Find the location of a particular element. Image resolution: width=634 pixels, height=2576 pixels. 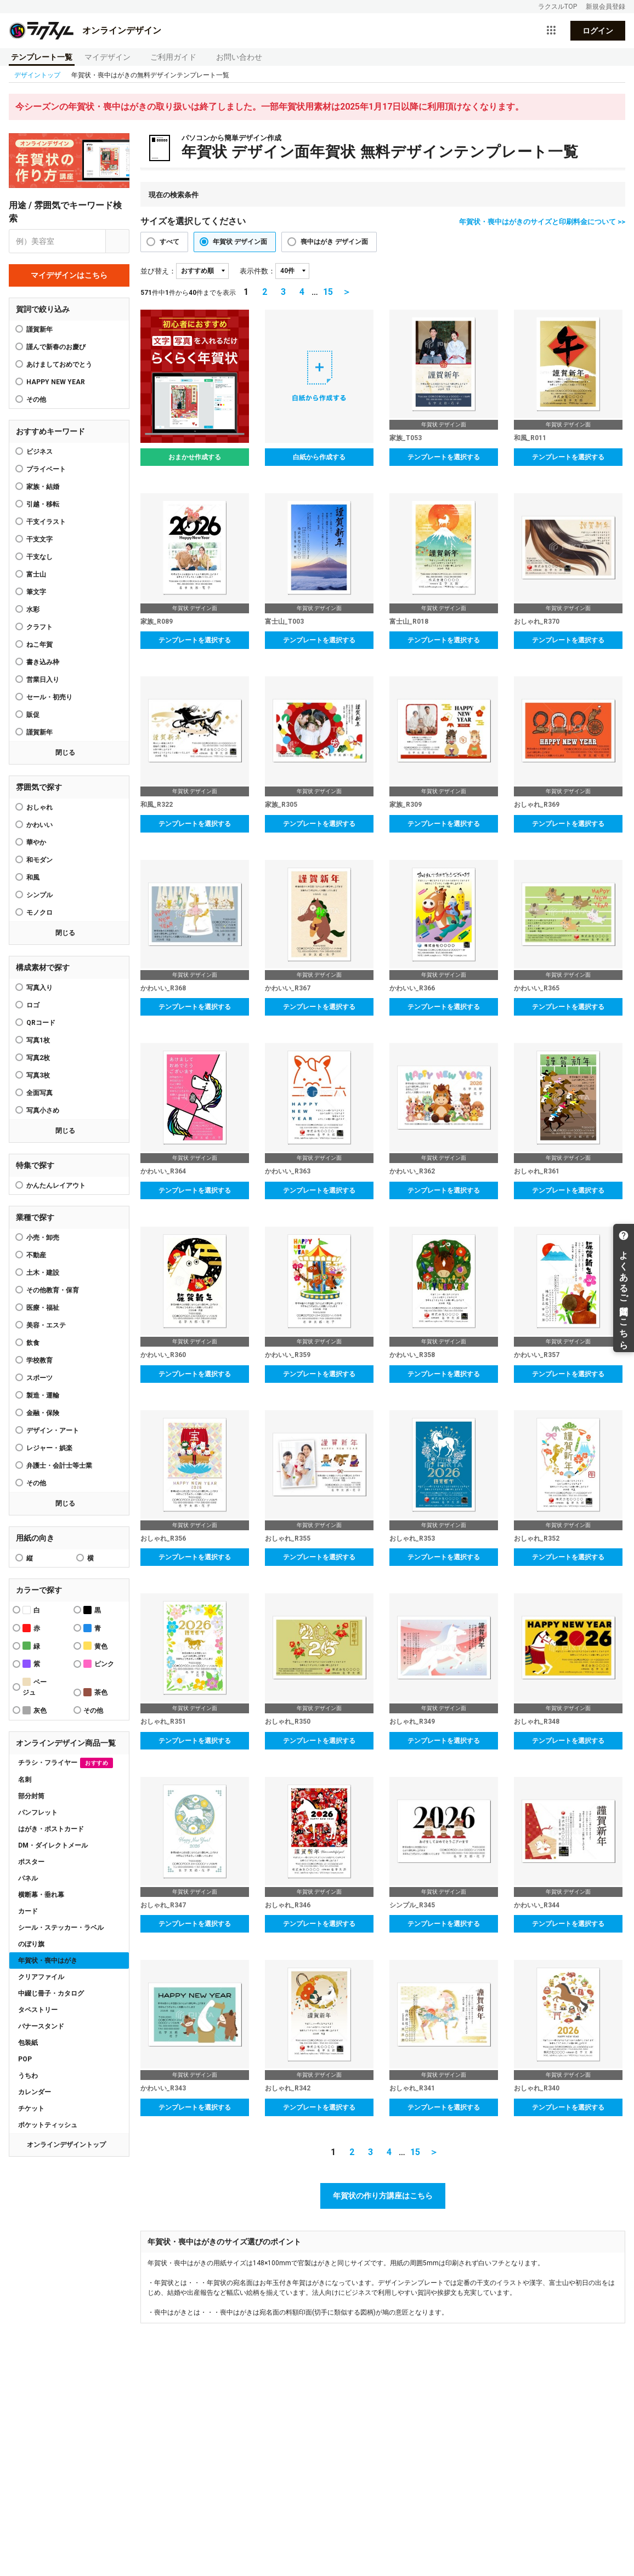

富士山_R018 is located at coordinates (408, 621).